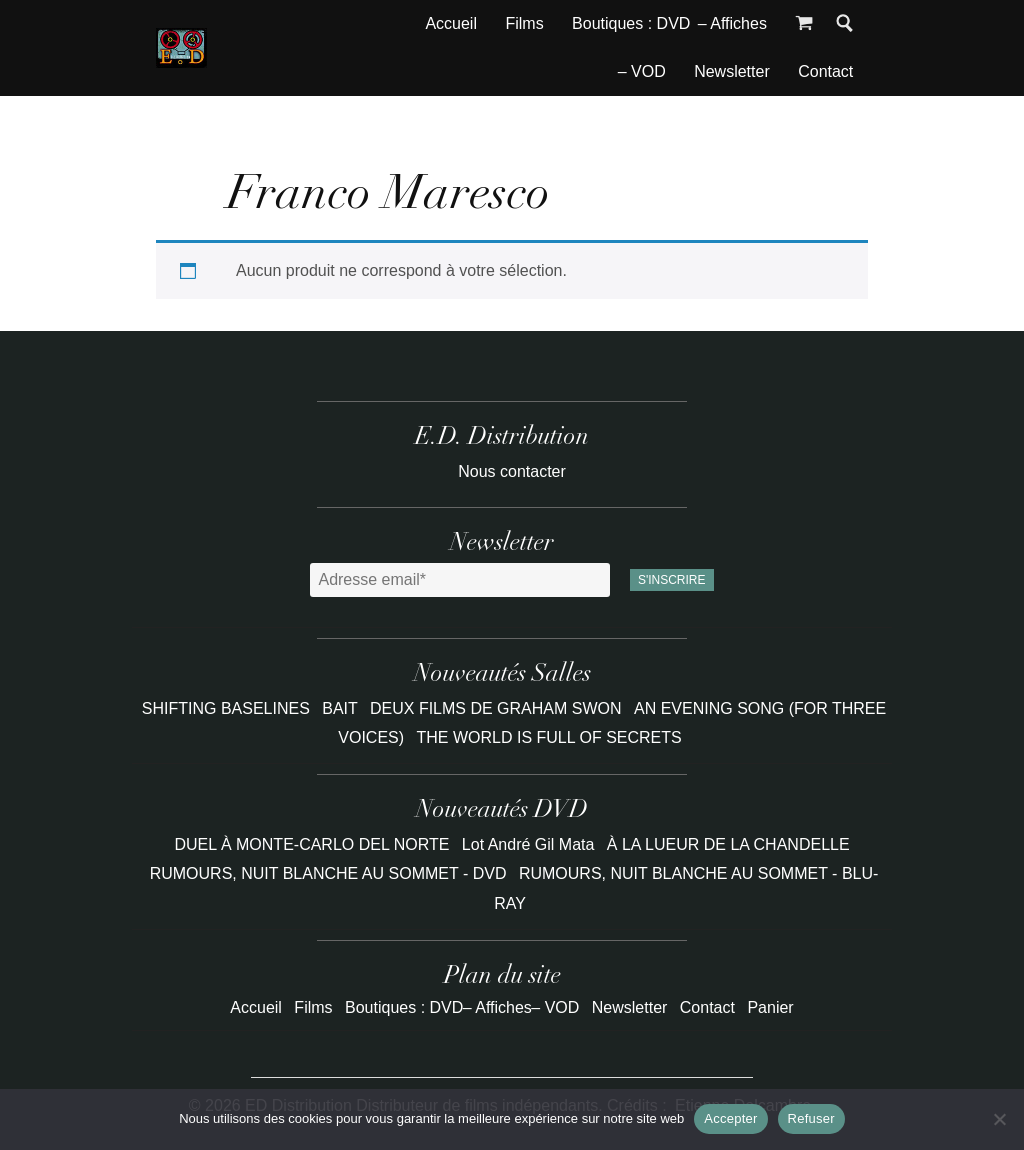 The image size is (1024, 1150). Describe the element at coordinates (228, 708) in the screenshot. I see `SHIFTING BASELINES` at that location.